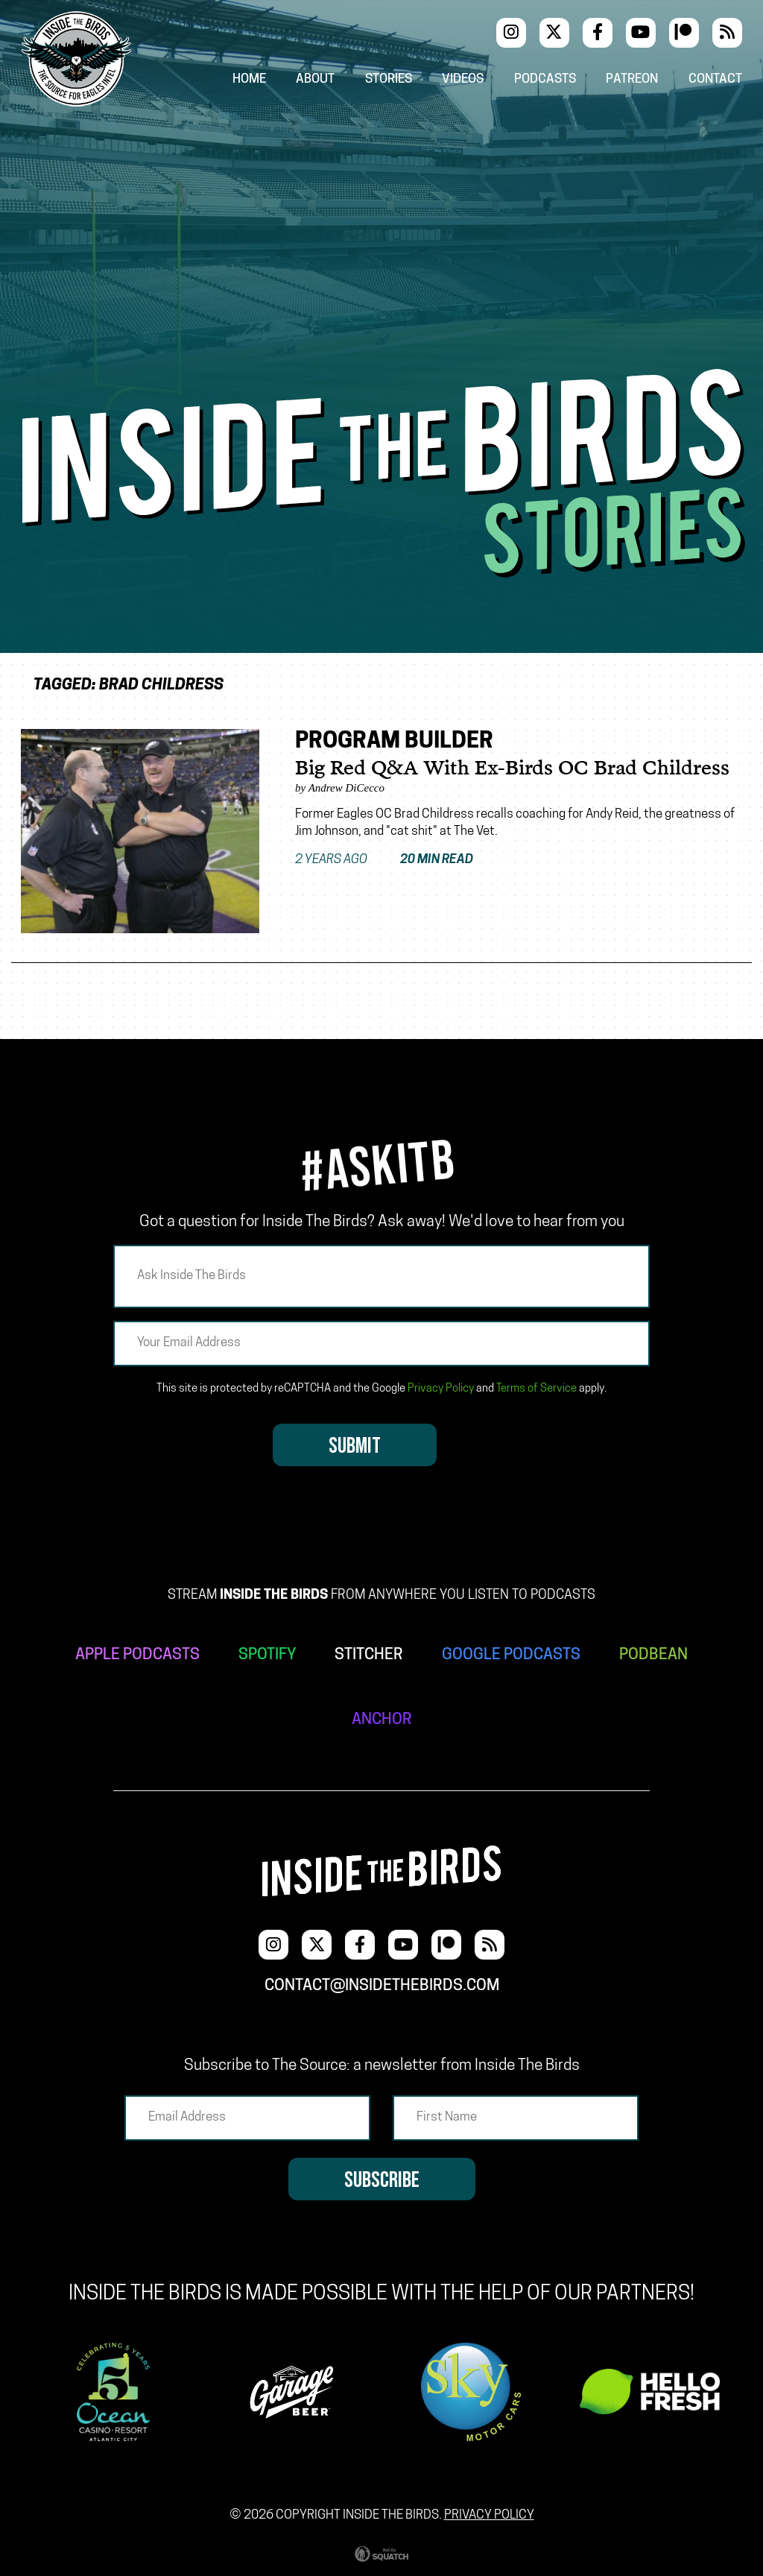 This screenshot has width=763, height=2576. What do you see at coordinates (381, 257) in the screenshot?
I see `[Advertisement]` at bounding box center [381, 257].